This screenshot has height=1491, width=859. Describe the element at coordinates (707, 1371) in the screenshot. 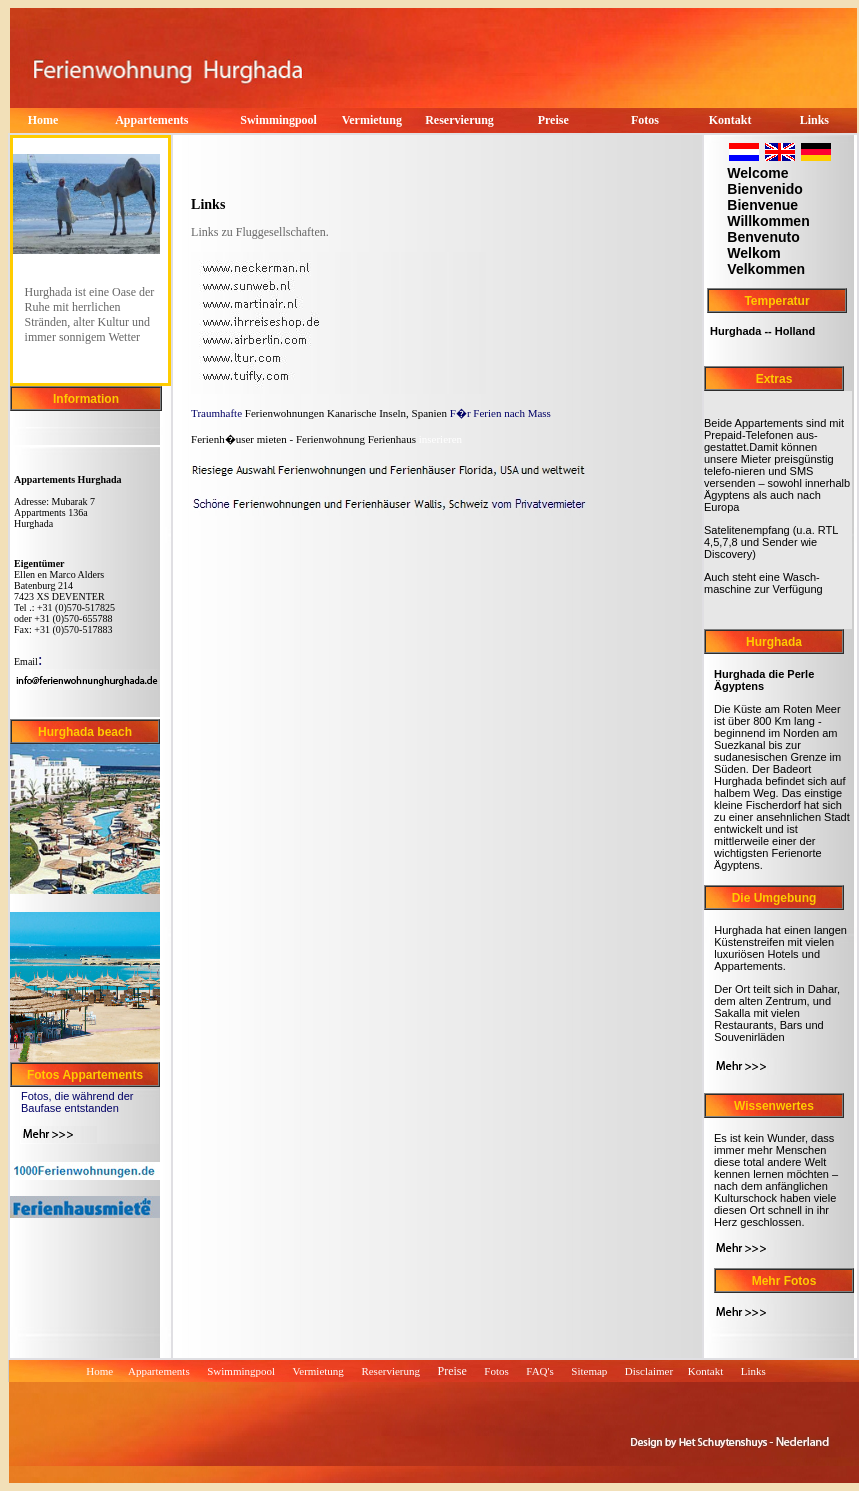

I see `Kontakt` at that location.